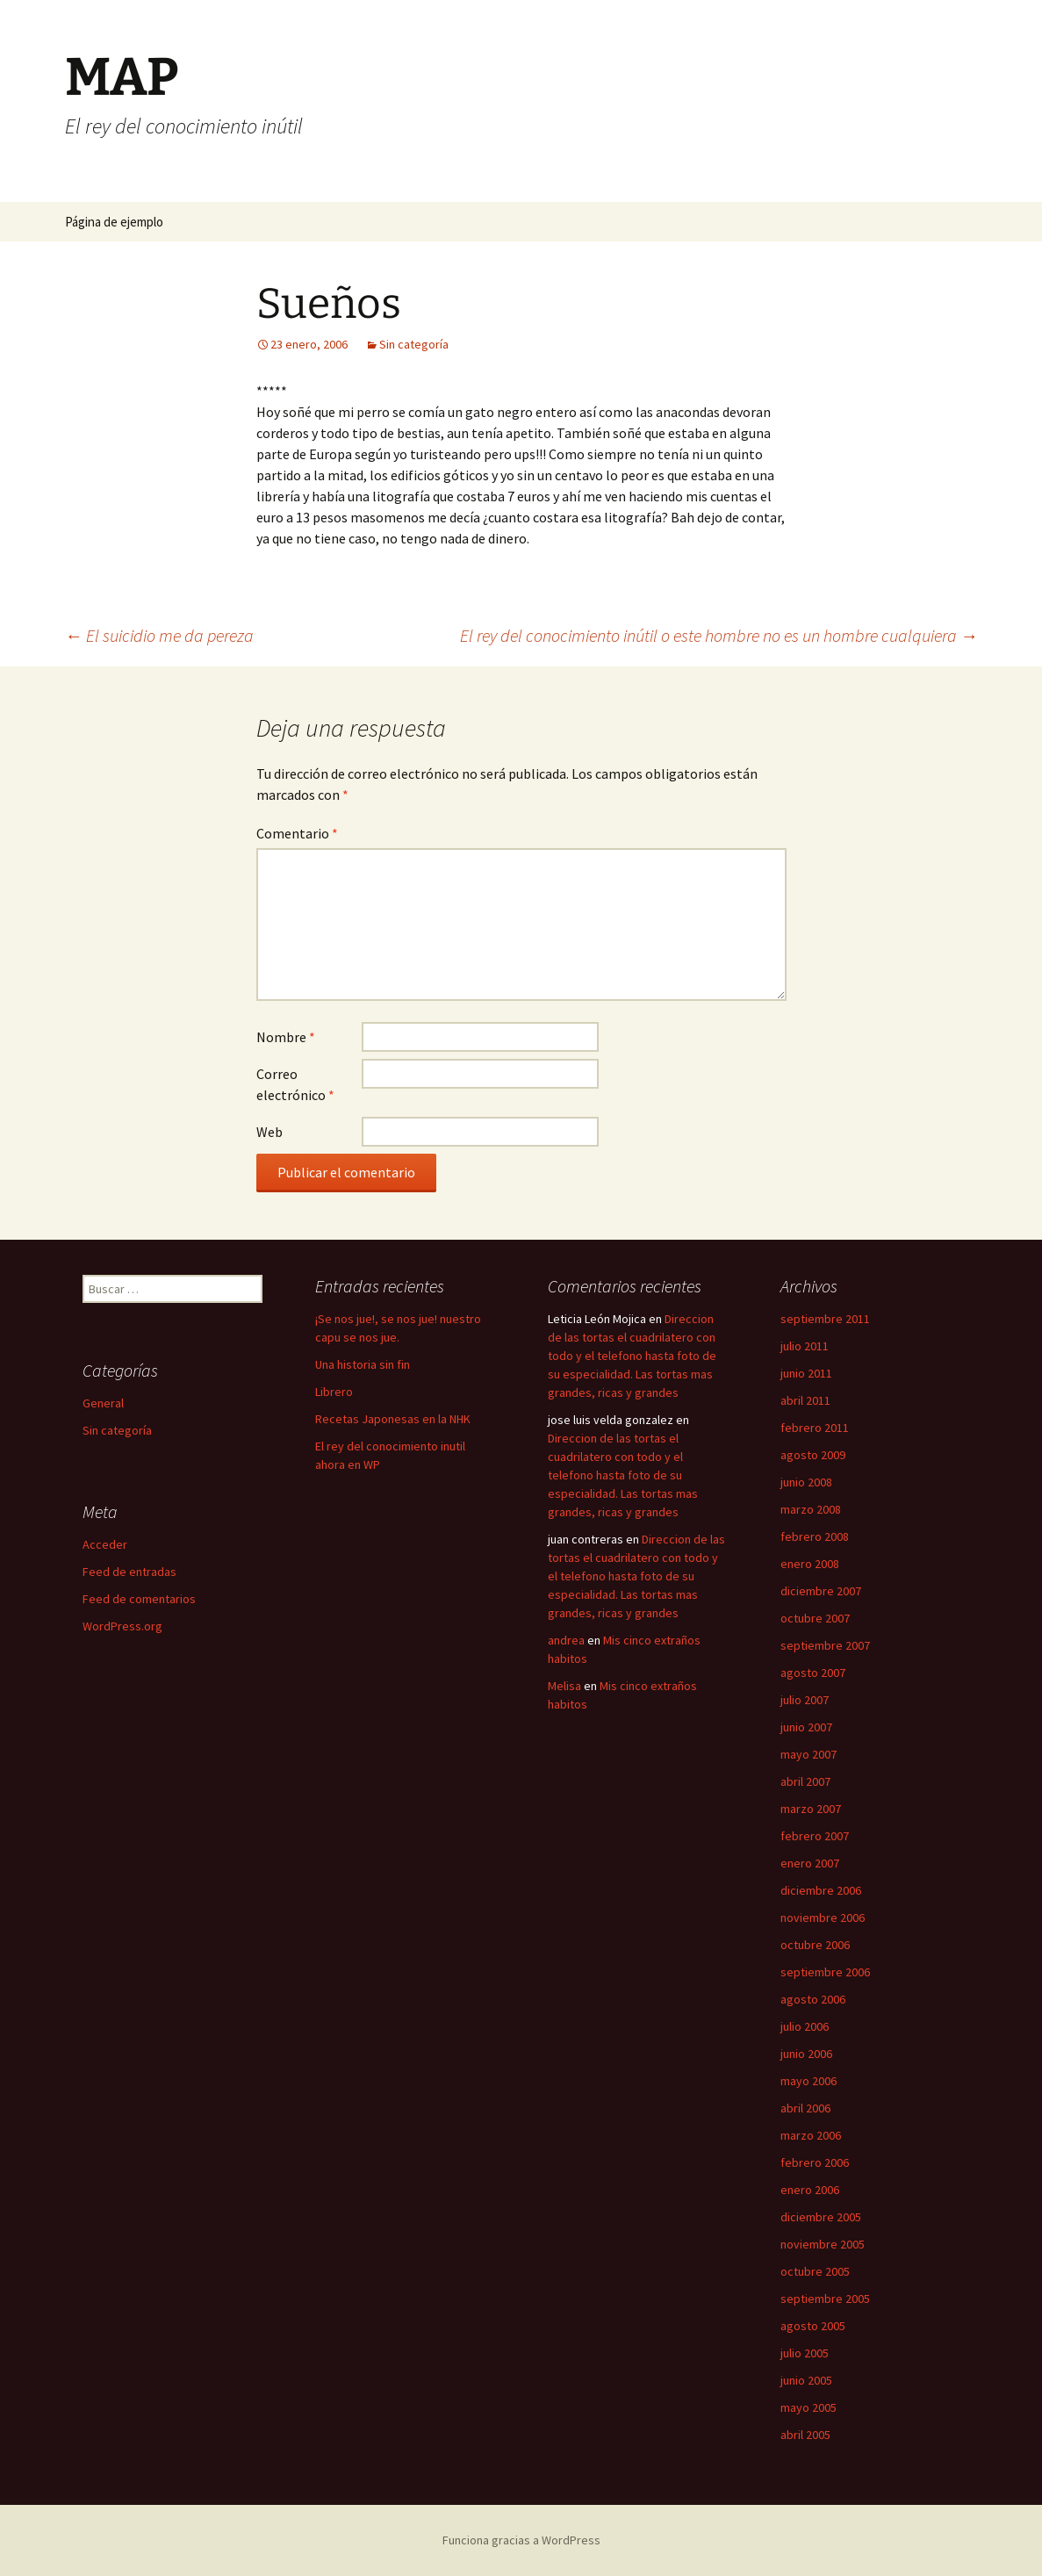 The image size is (1042, 2576). I want to click on diciembre 2006, so click(820, 1890).